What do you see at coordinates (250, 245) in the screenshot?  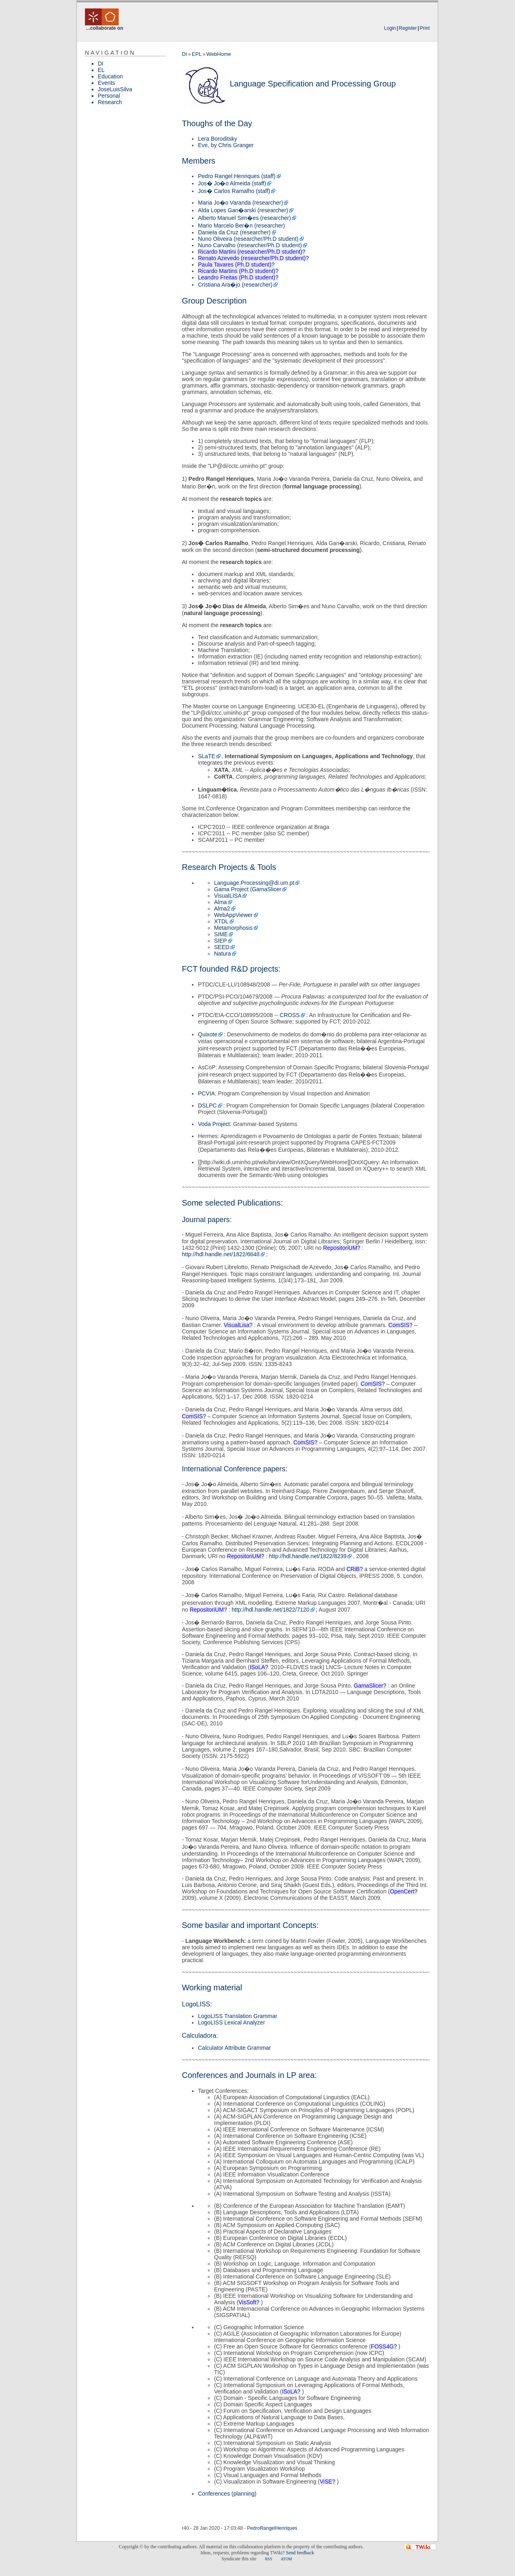 I see `Nuno Carvalho (researcher/Ph.D student)` at bounding box center [250, 245].